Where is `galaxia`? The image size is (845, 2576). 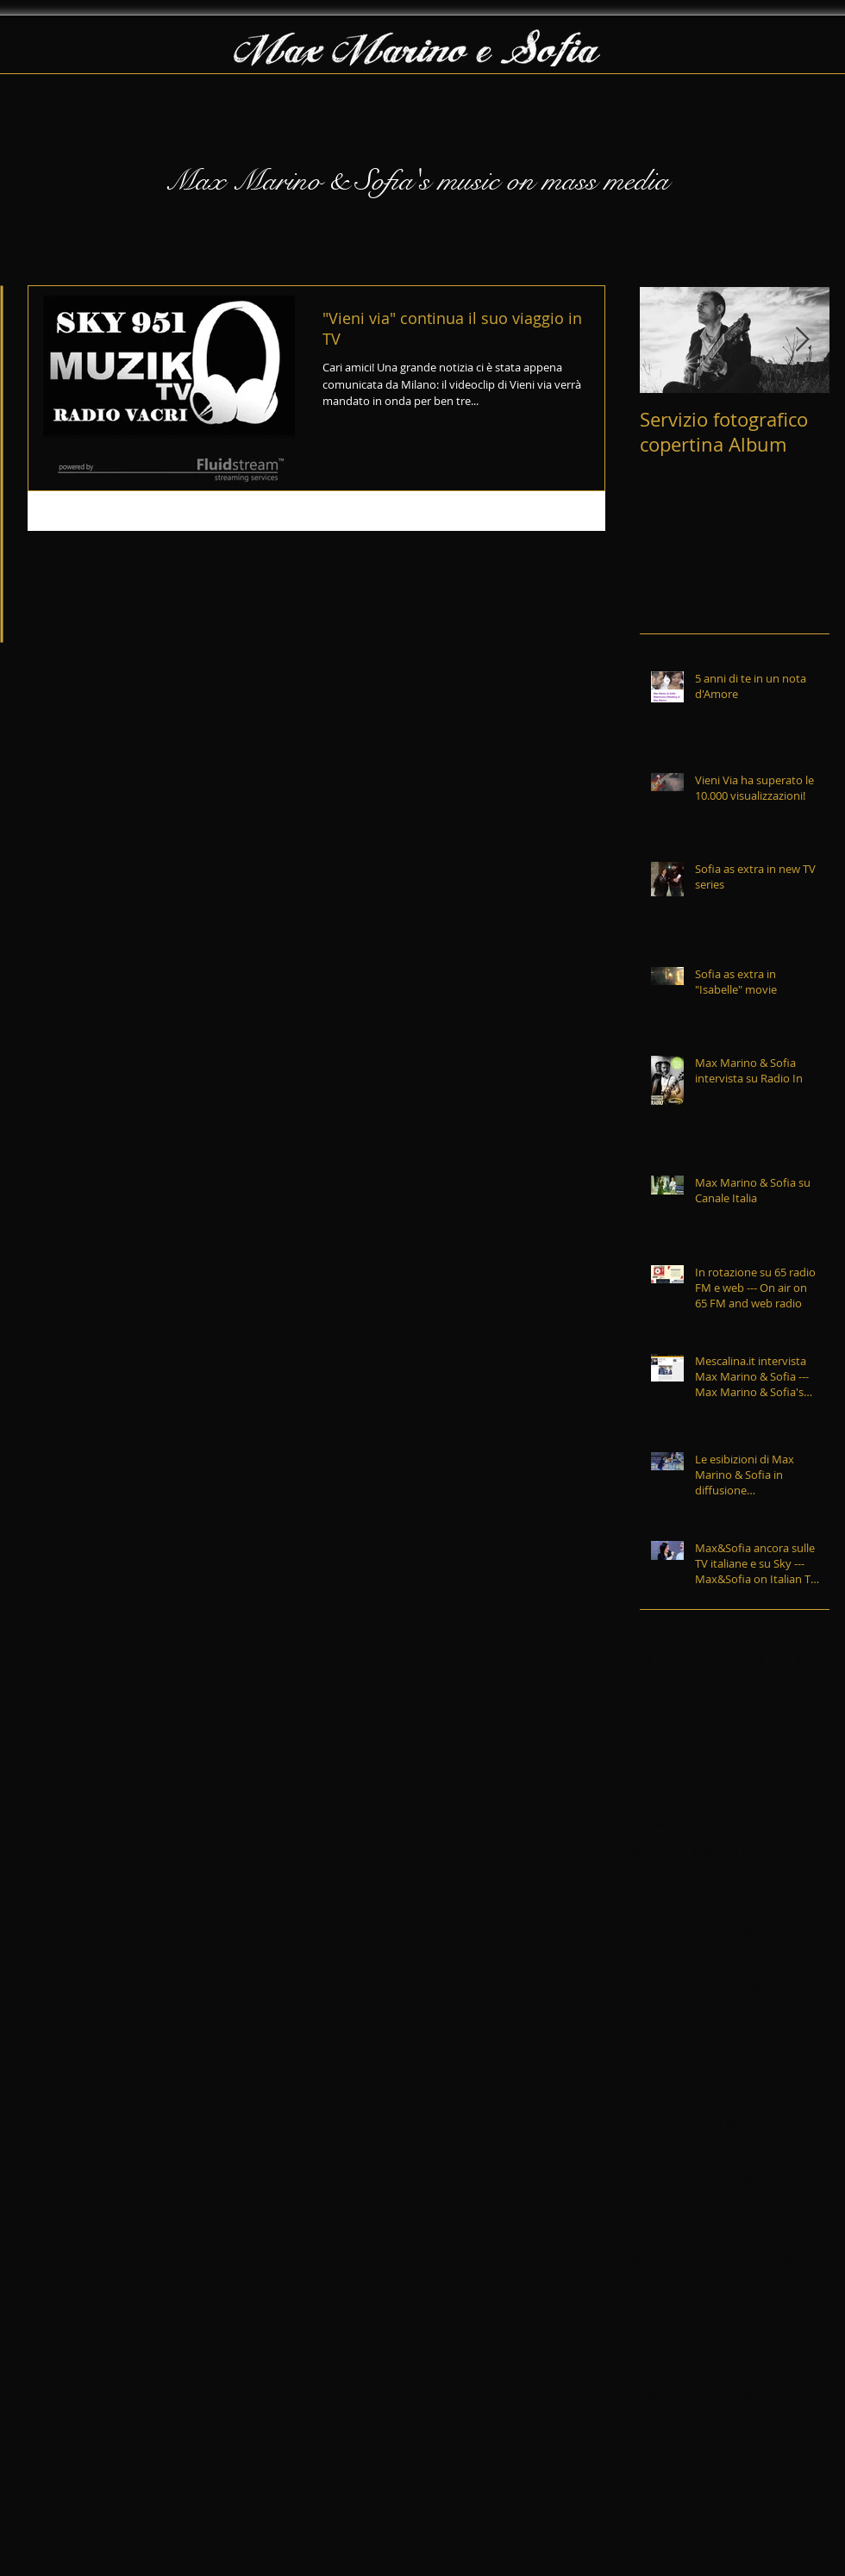
galaxia is located at coordinates (652, 2341).